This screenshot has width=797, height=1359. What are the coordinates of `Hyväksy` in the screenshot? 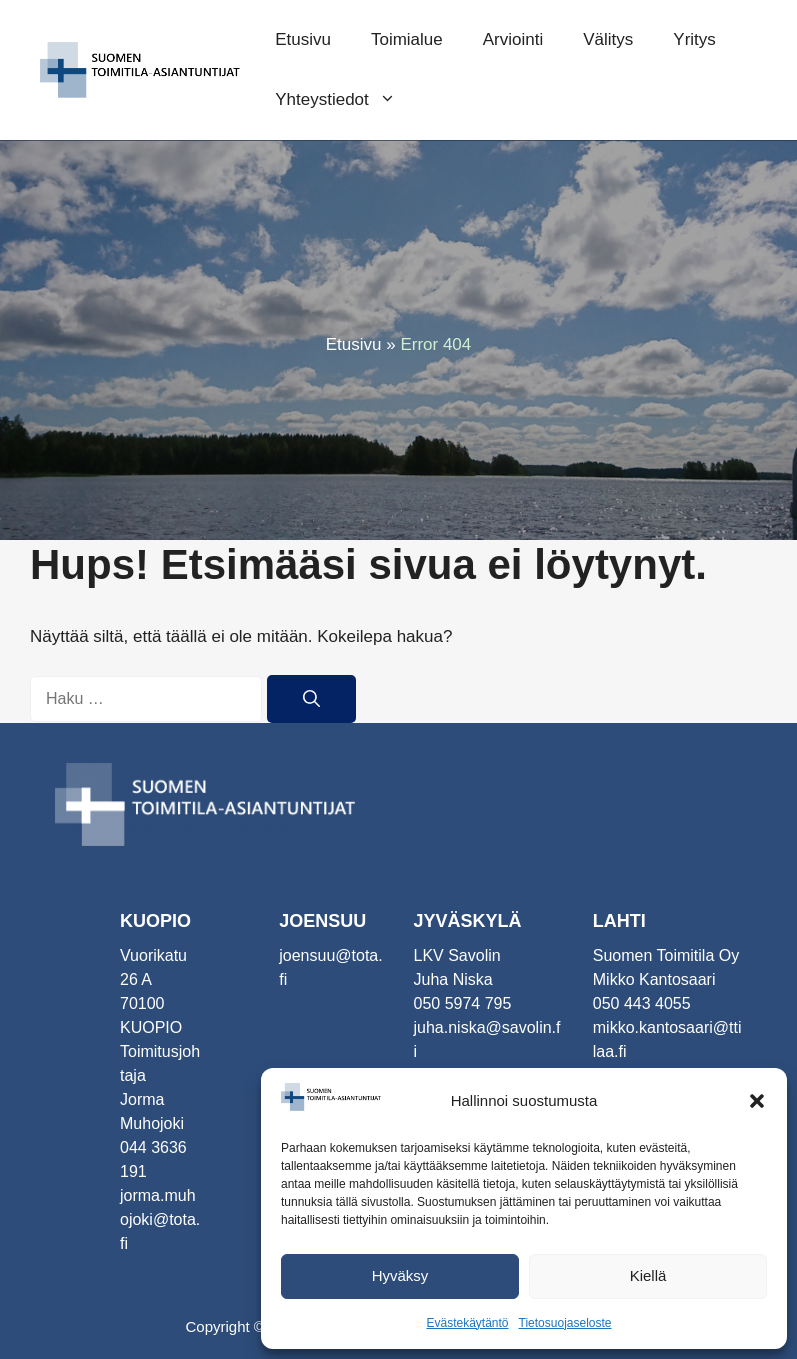 It's located at (400, 1275).